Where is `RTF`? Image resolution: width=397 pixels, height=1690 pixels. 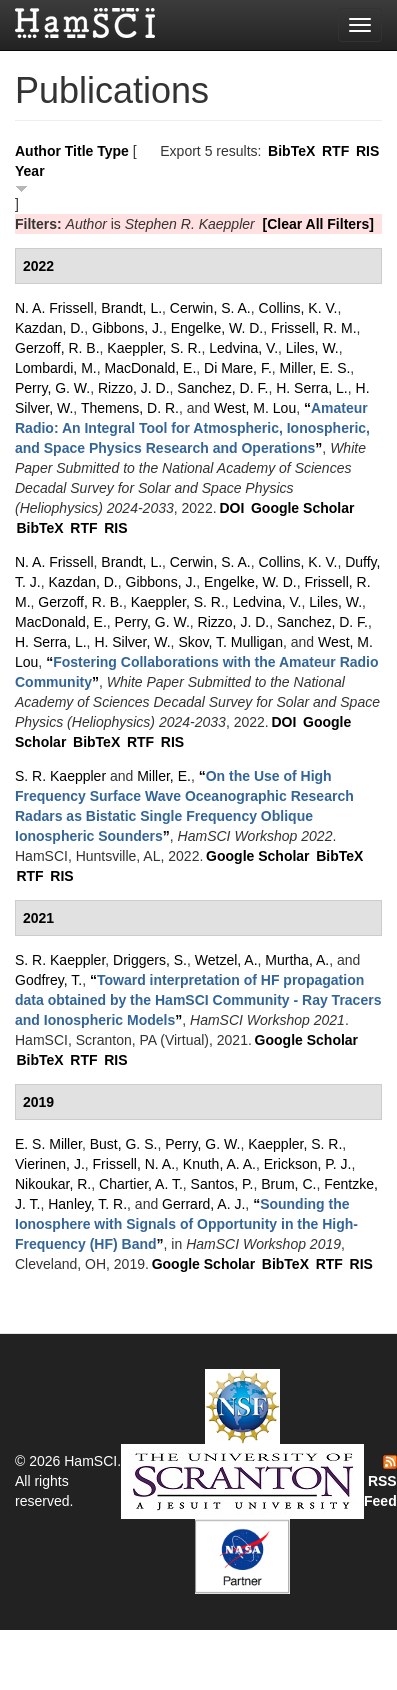
RTF is located at coordinates (335, 151).